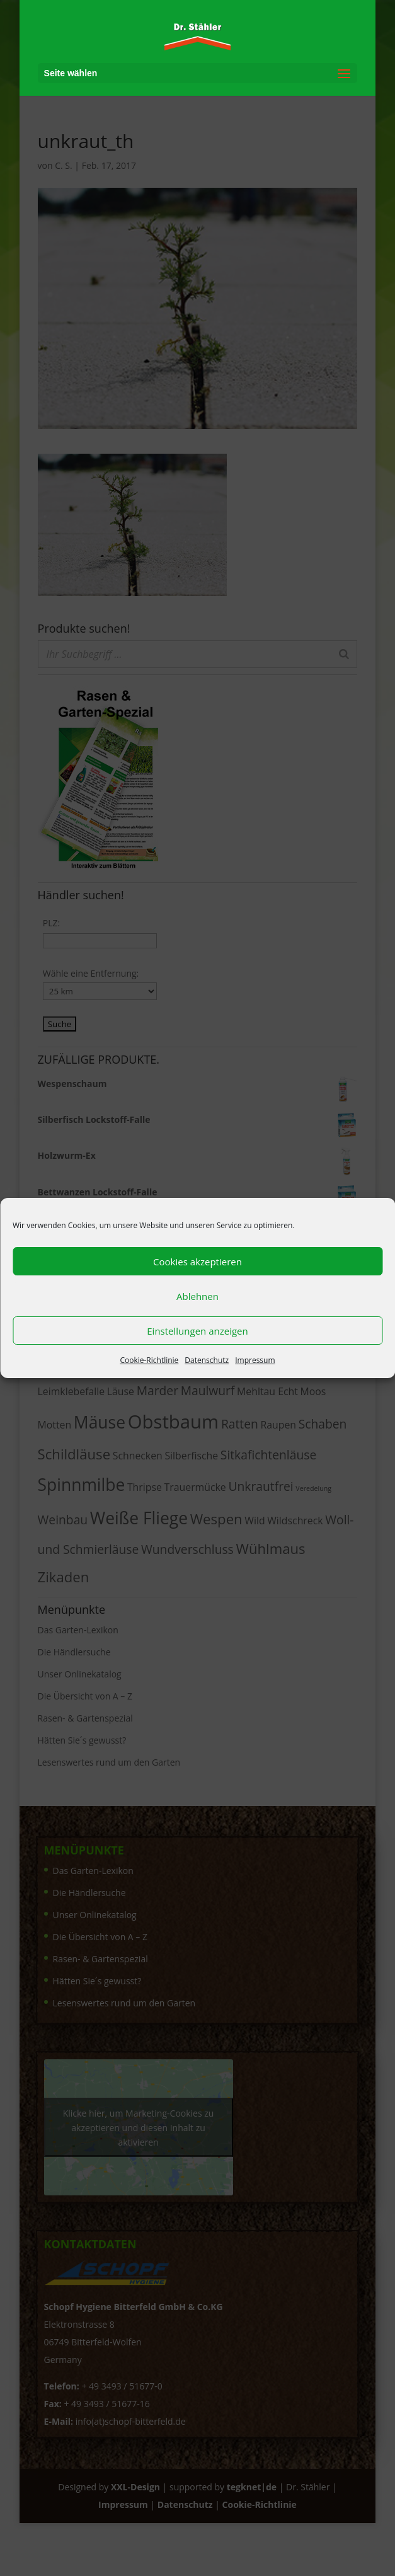  I want to click on Cookie-Richtlinie, so click(149, 1360).